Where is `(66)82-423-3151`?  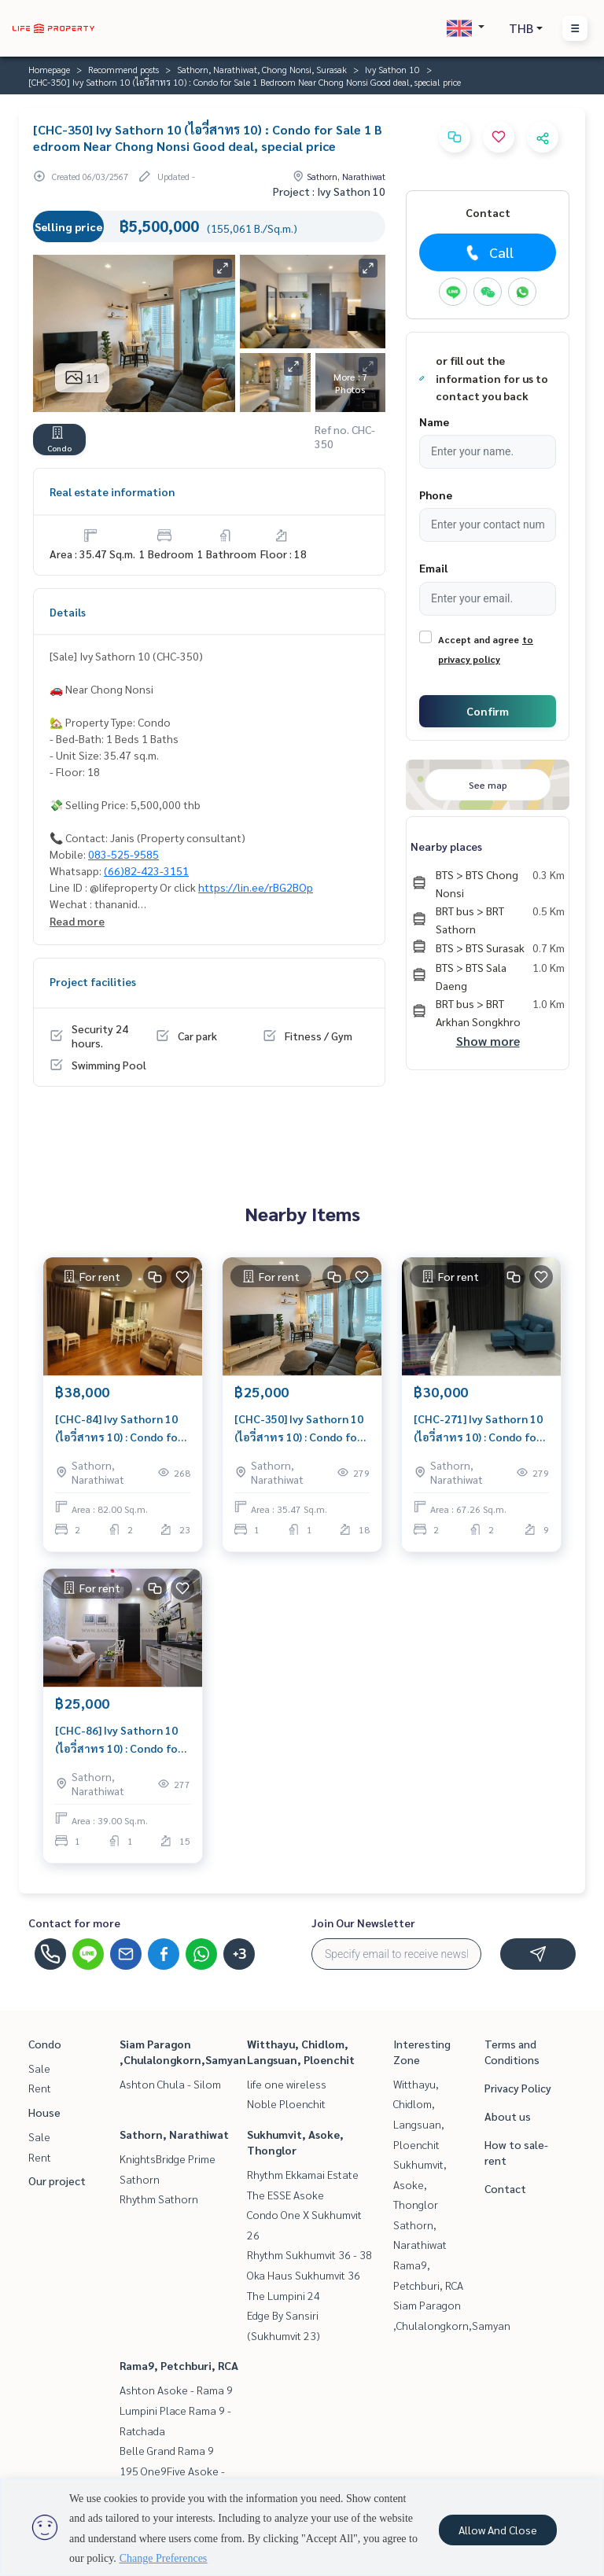 (66)82-423-3151 is located at coordinates (146, 870).